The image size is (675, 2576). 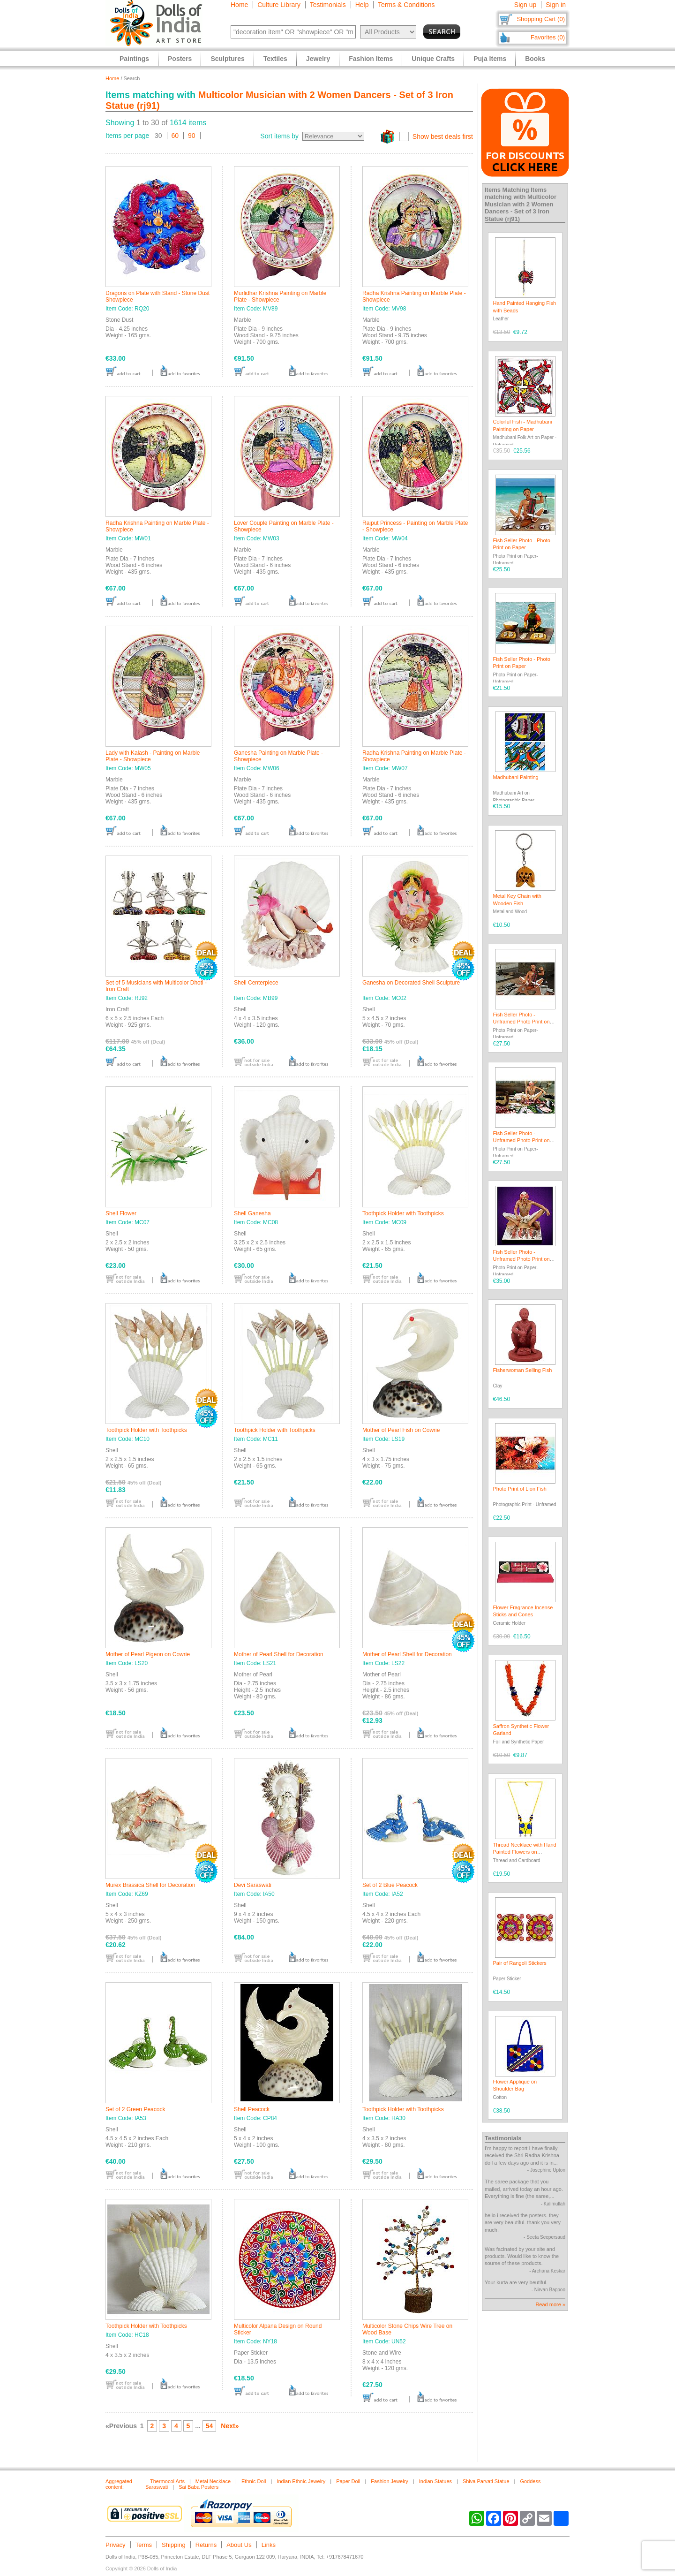 What do you see at coordinates (362, 4) in the screenshot?
I see `Help` at bounding box center [362, 4].